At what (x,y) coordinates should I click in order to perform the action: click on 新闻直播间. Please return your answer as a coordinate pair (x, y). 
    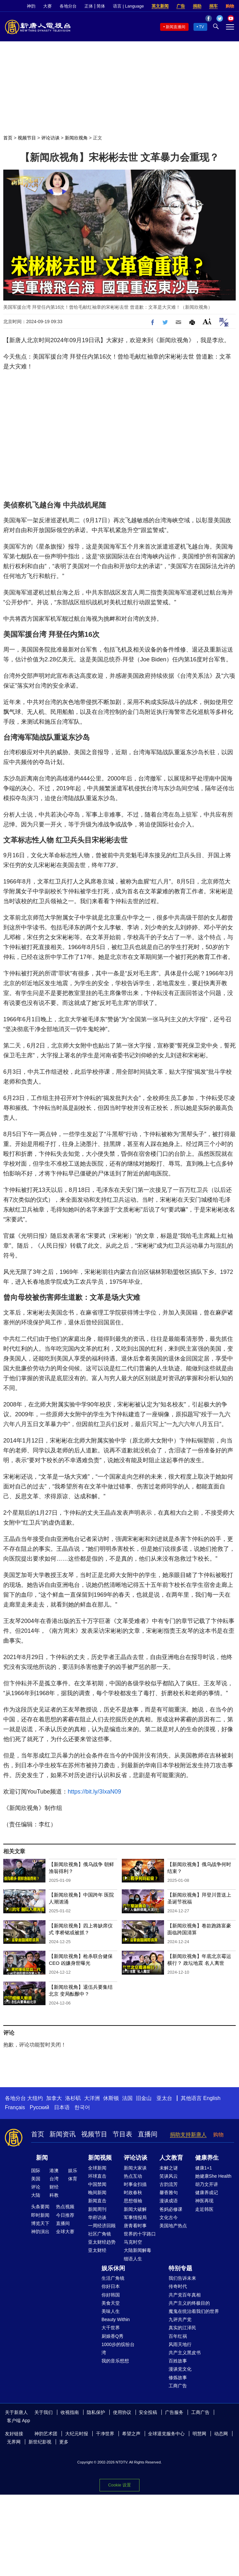
    Looking at the image, I should click on (175, 27).